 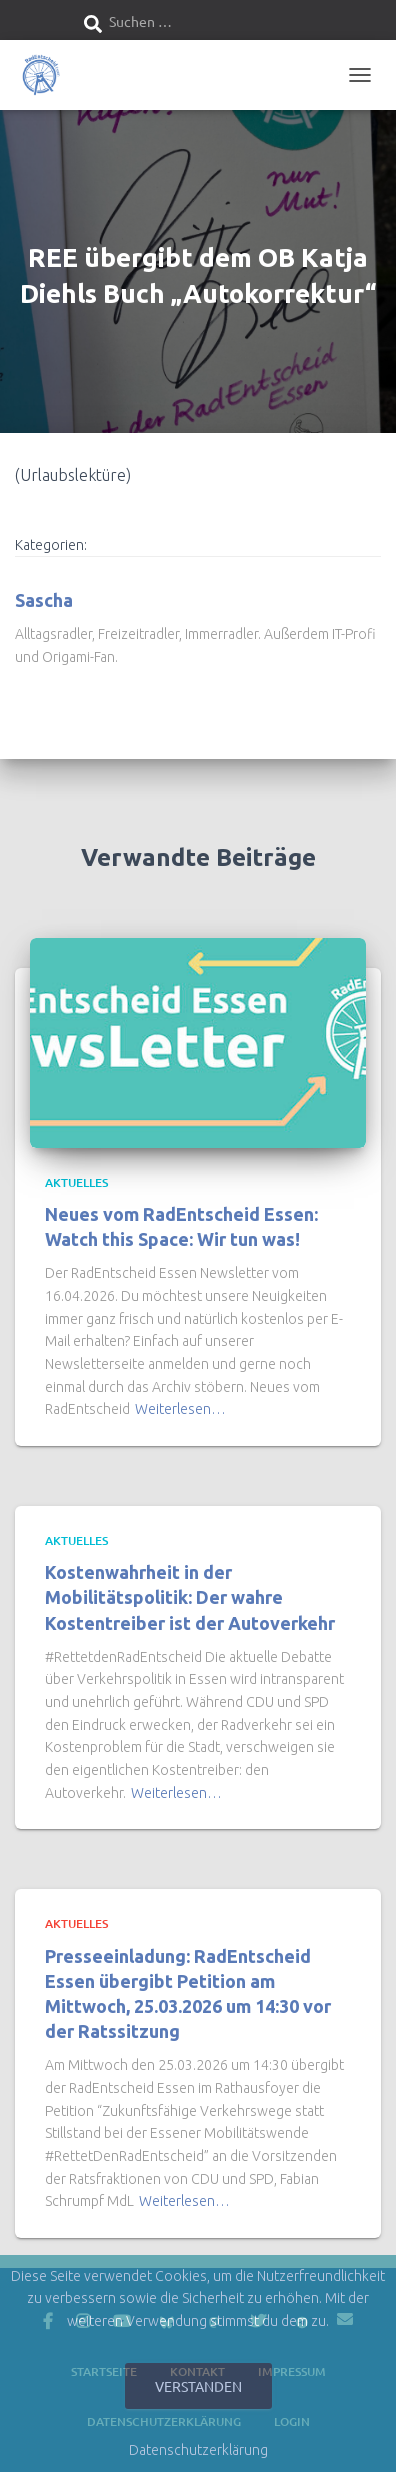 What do you see at coordinates (76, 1182) in the screenshot?
I see `Aktuelles` at bounding box center [76, 1182].